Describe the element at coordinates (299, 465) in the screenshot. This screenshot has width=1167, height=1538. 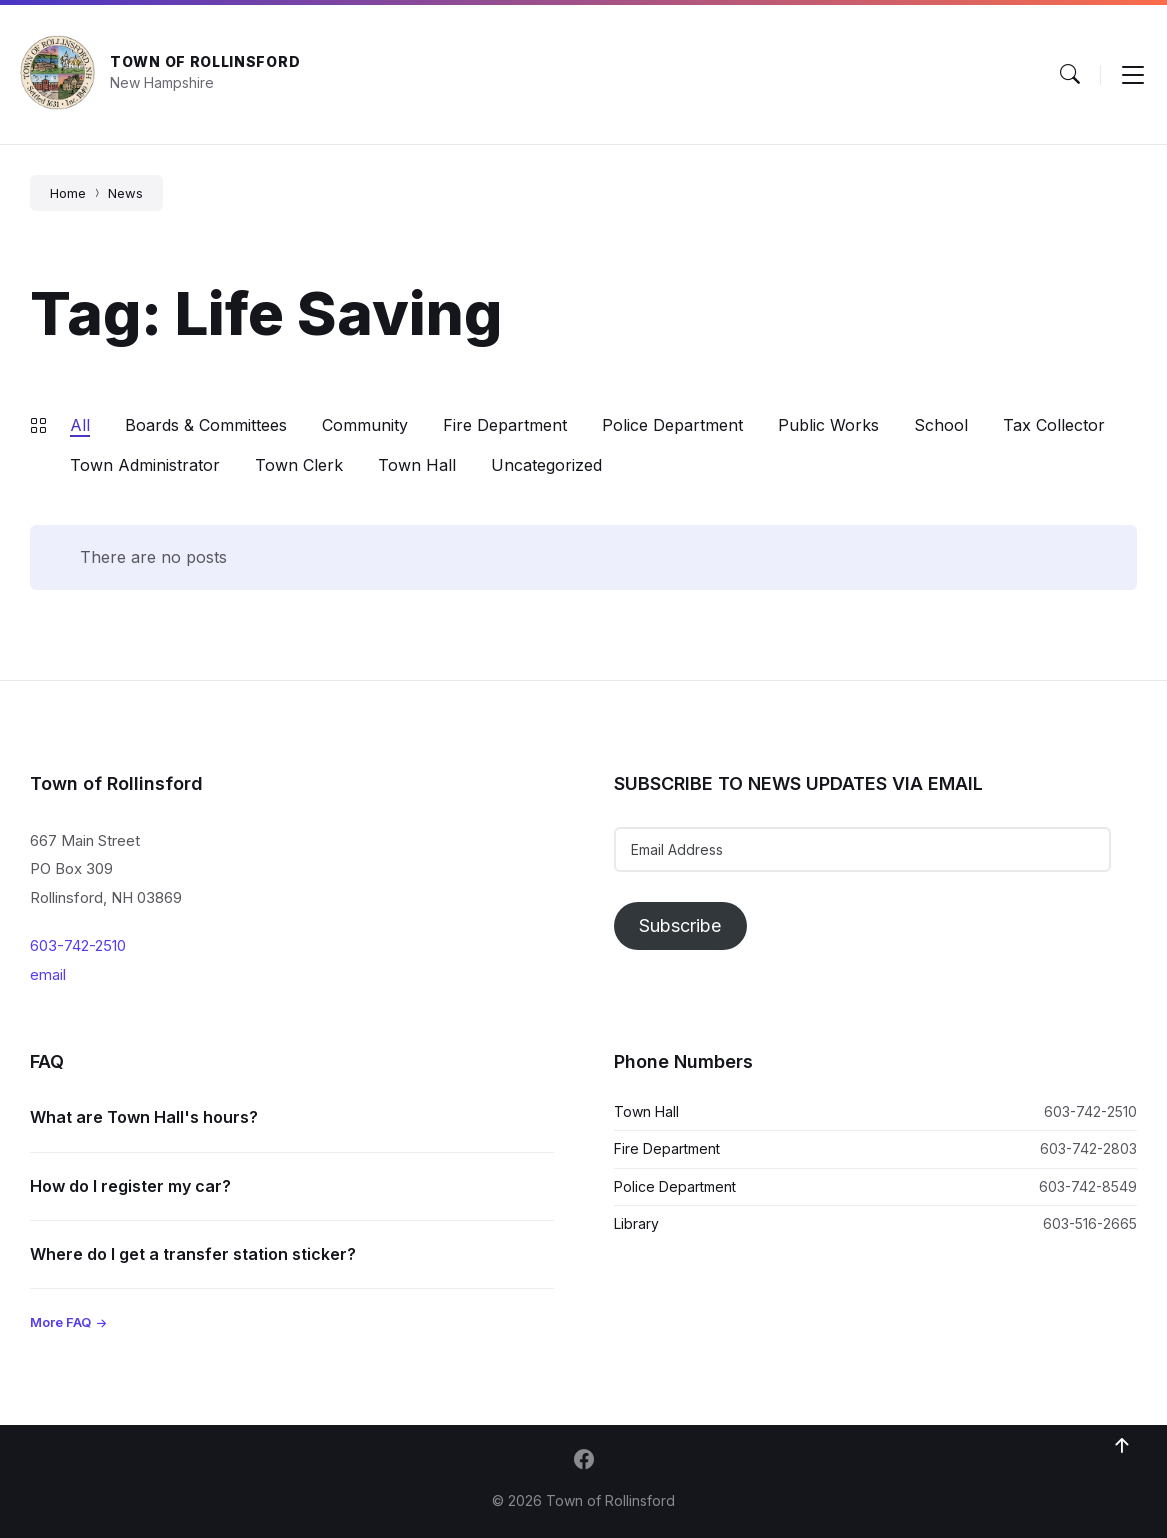
I see `Town Clerk` at that location.